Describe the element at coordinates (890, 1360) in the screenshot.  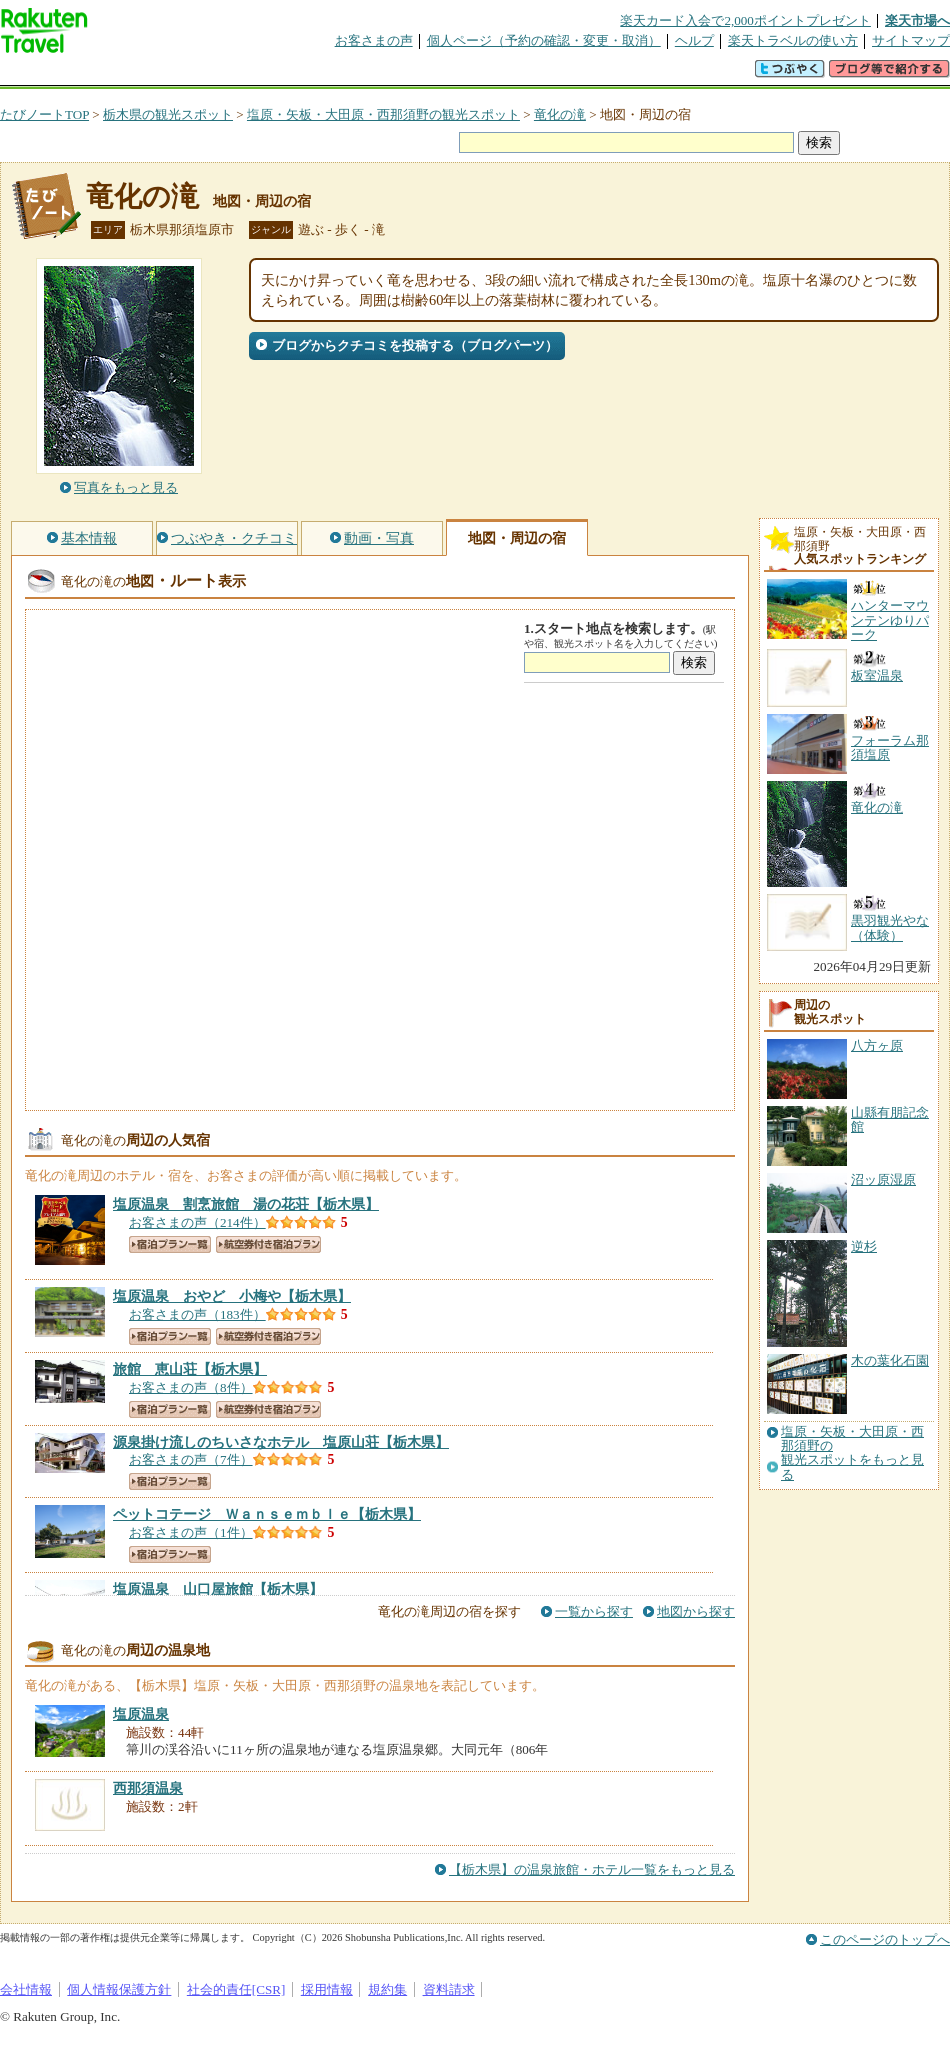
I see `木の葉化石園` at that location.